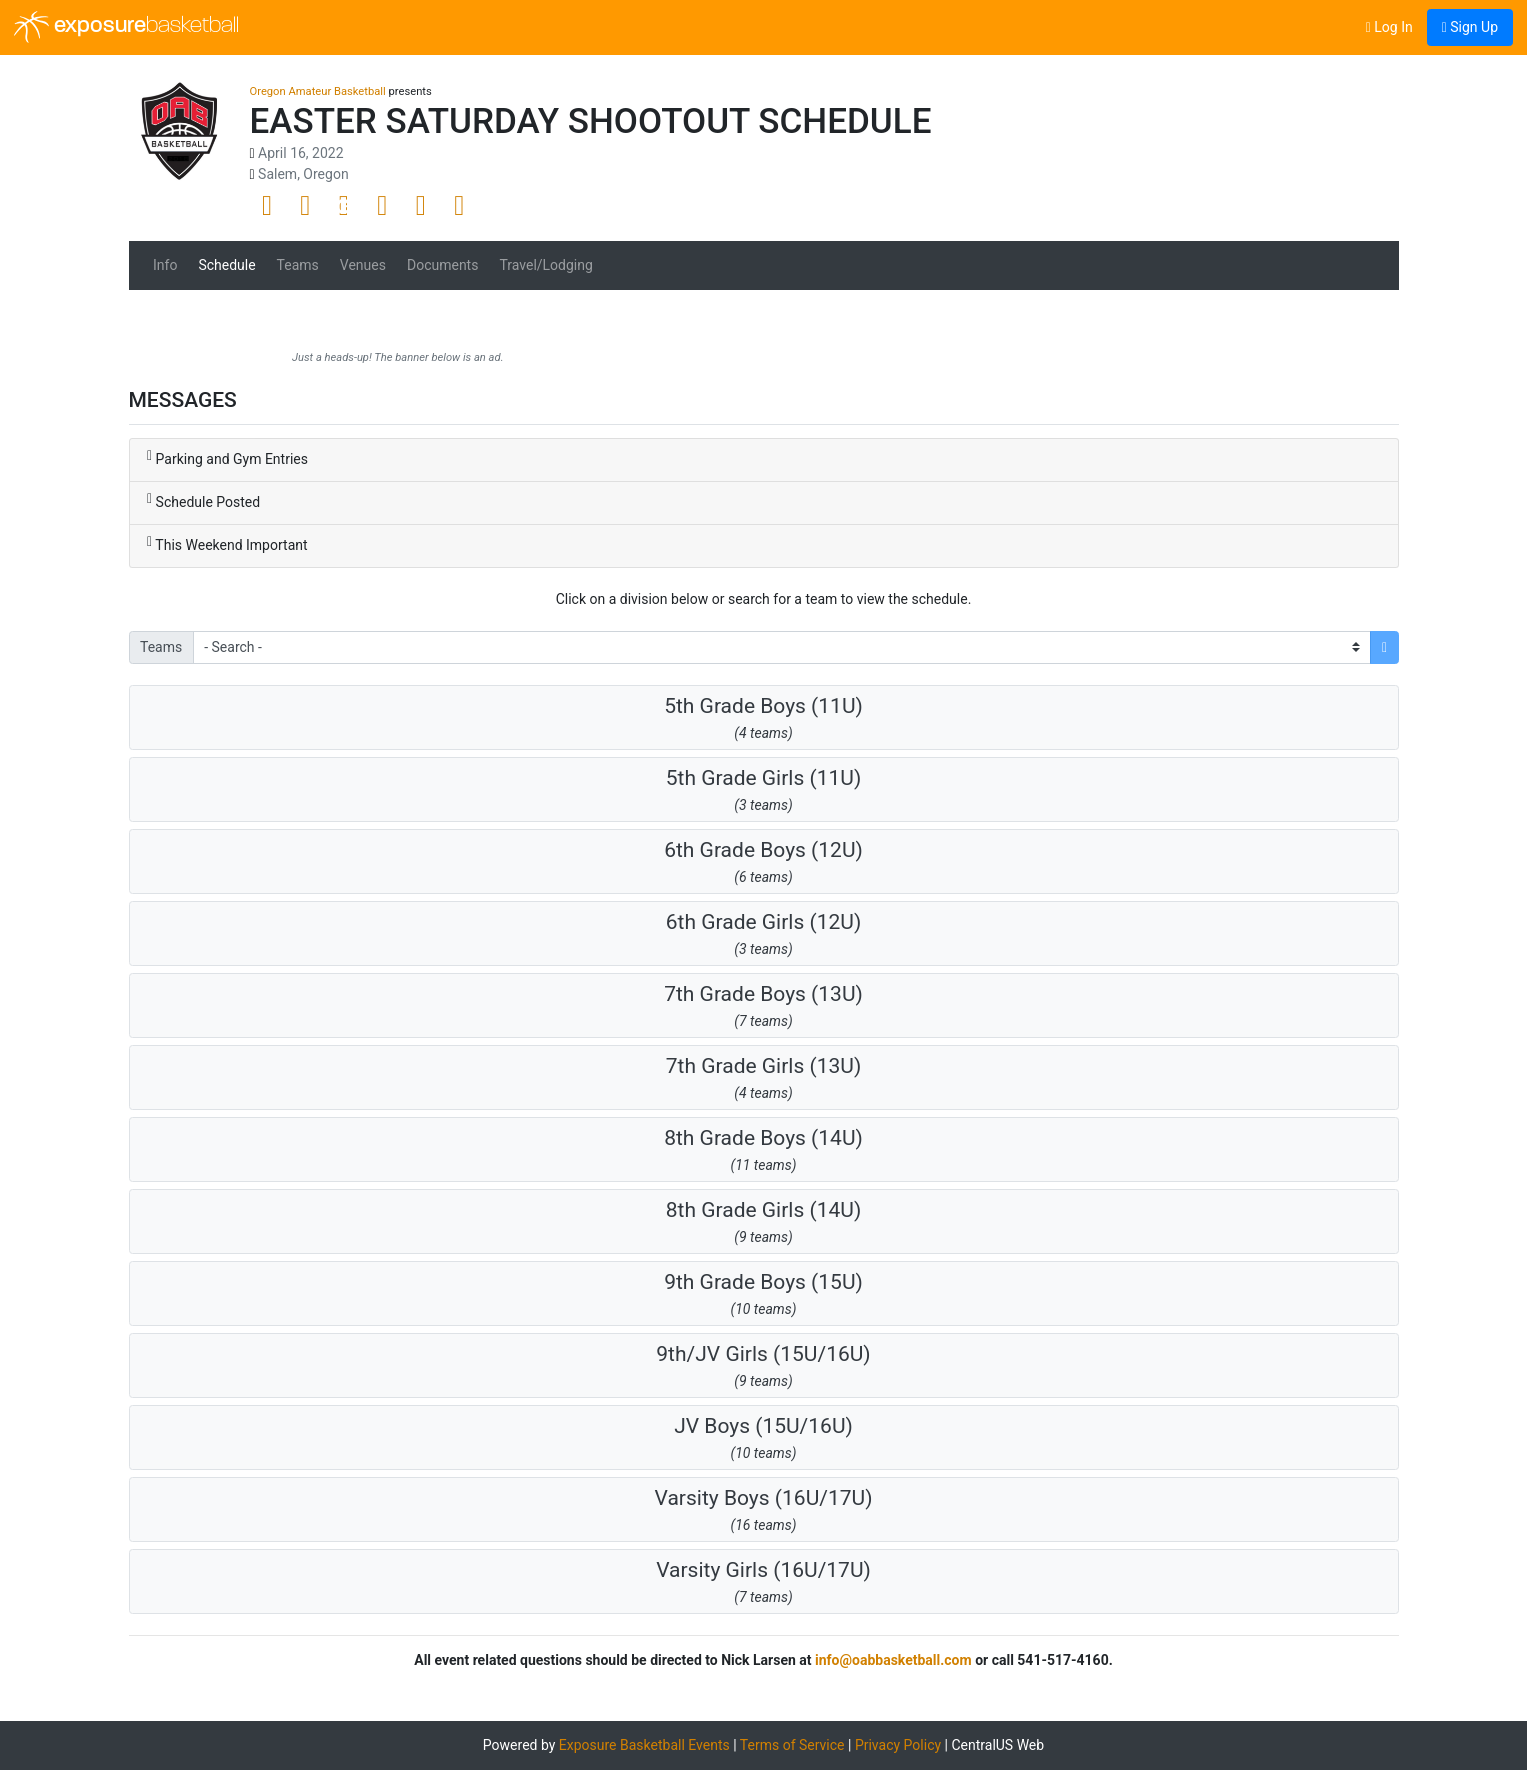 This screenshot has height=1770, width=1527. What do you see at coordinates (1389, 27) in the screenshot?
I see `Log In` at bounding box center [1389, 27].